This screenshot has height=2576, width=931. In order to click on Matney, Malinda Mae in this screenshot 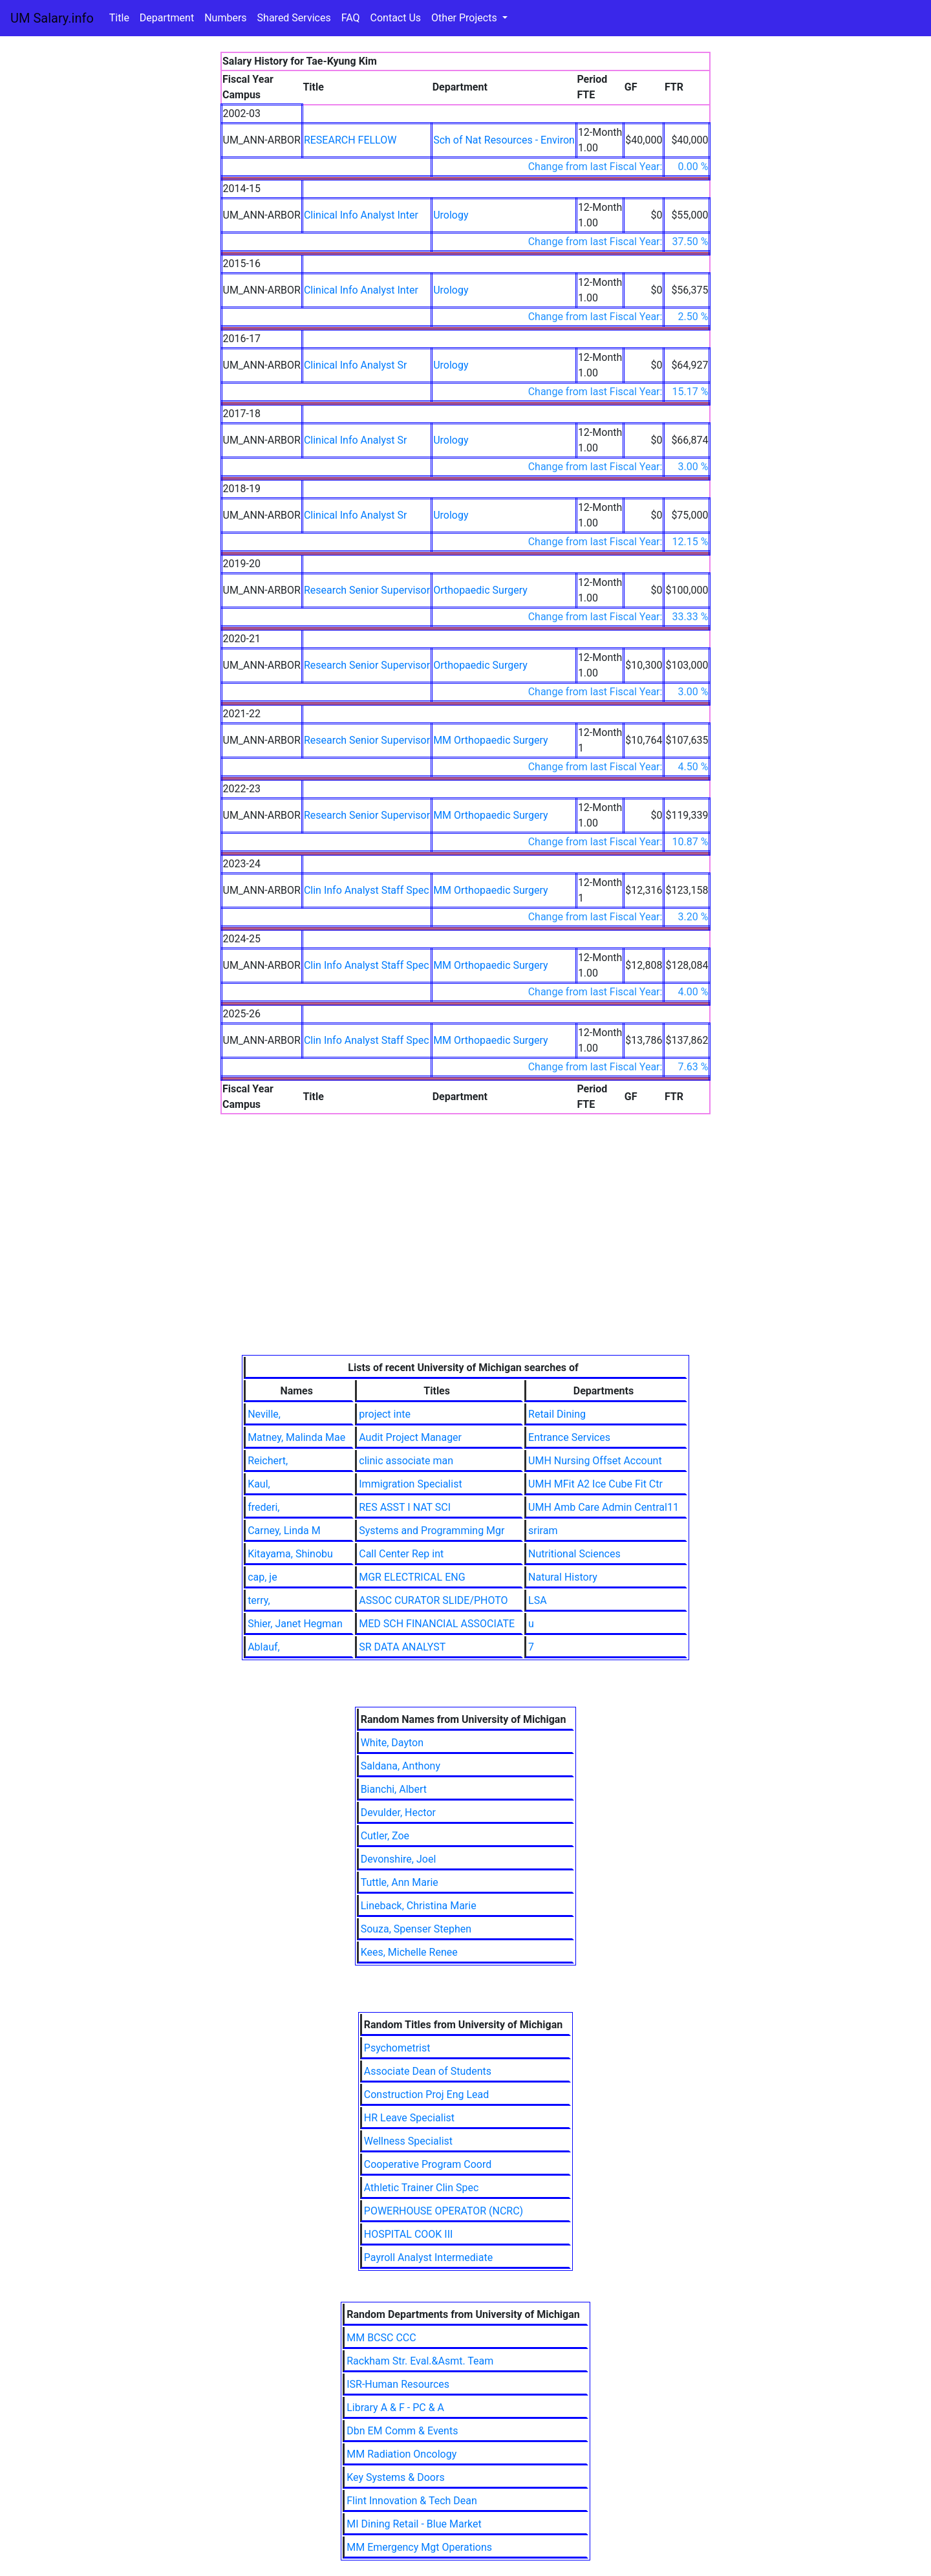, I will do `click(296, 1437)`.